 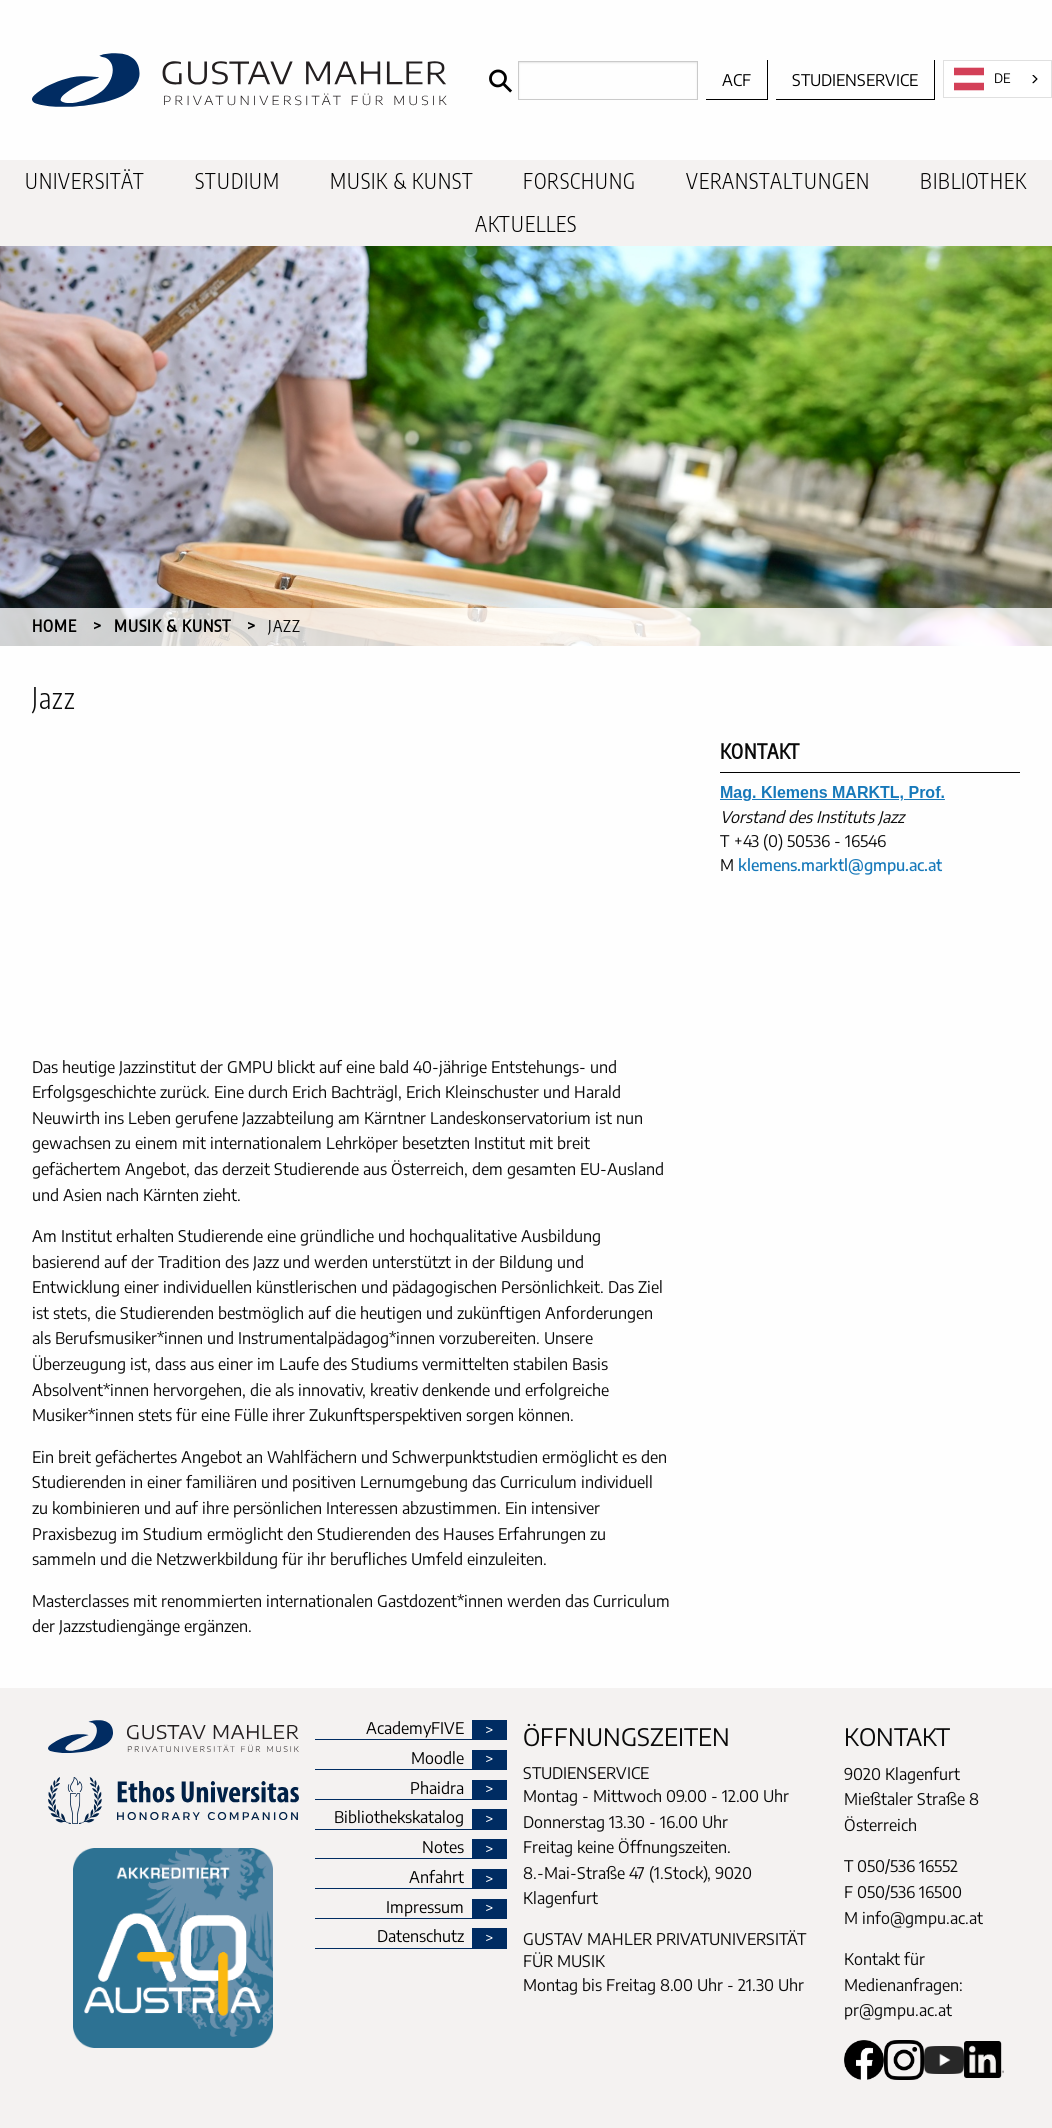 What do you see at coordinates (85, 181) in the screenshot?
I see `[menuitem]` at bounding box center [85, 181].